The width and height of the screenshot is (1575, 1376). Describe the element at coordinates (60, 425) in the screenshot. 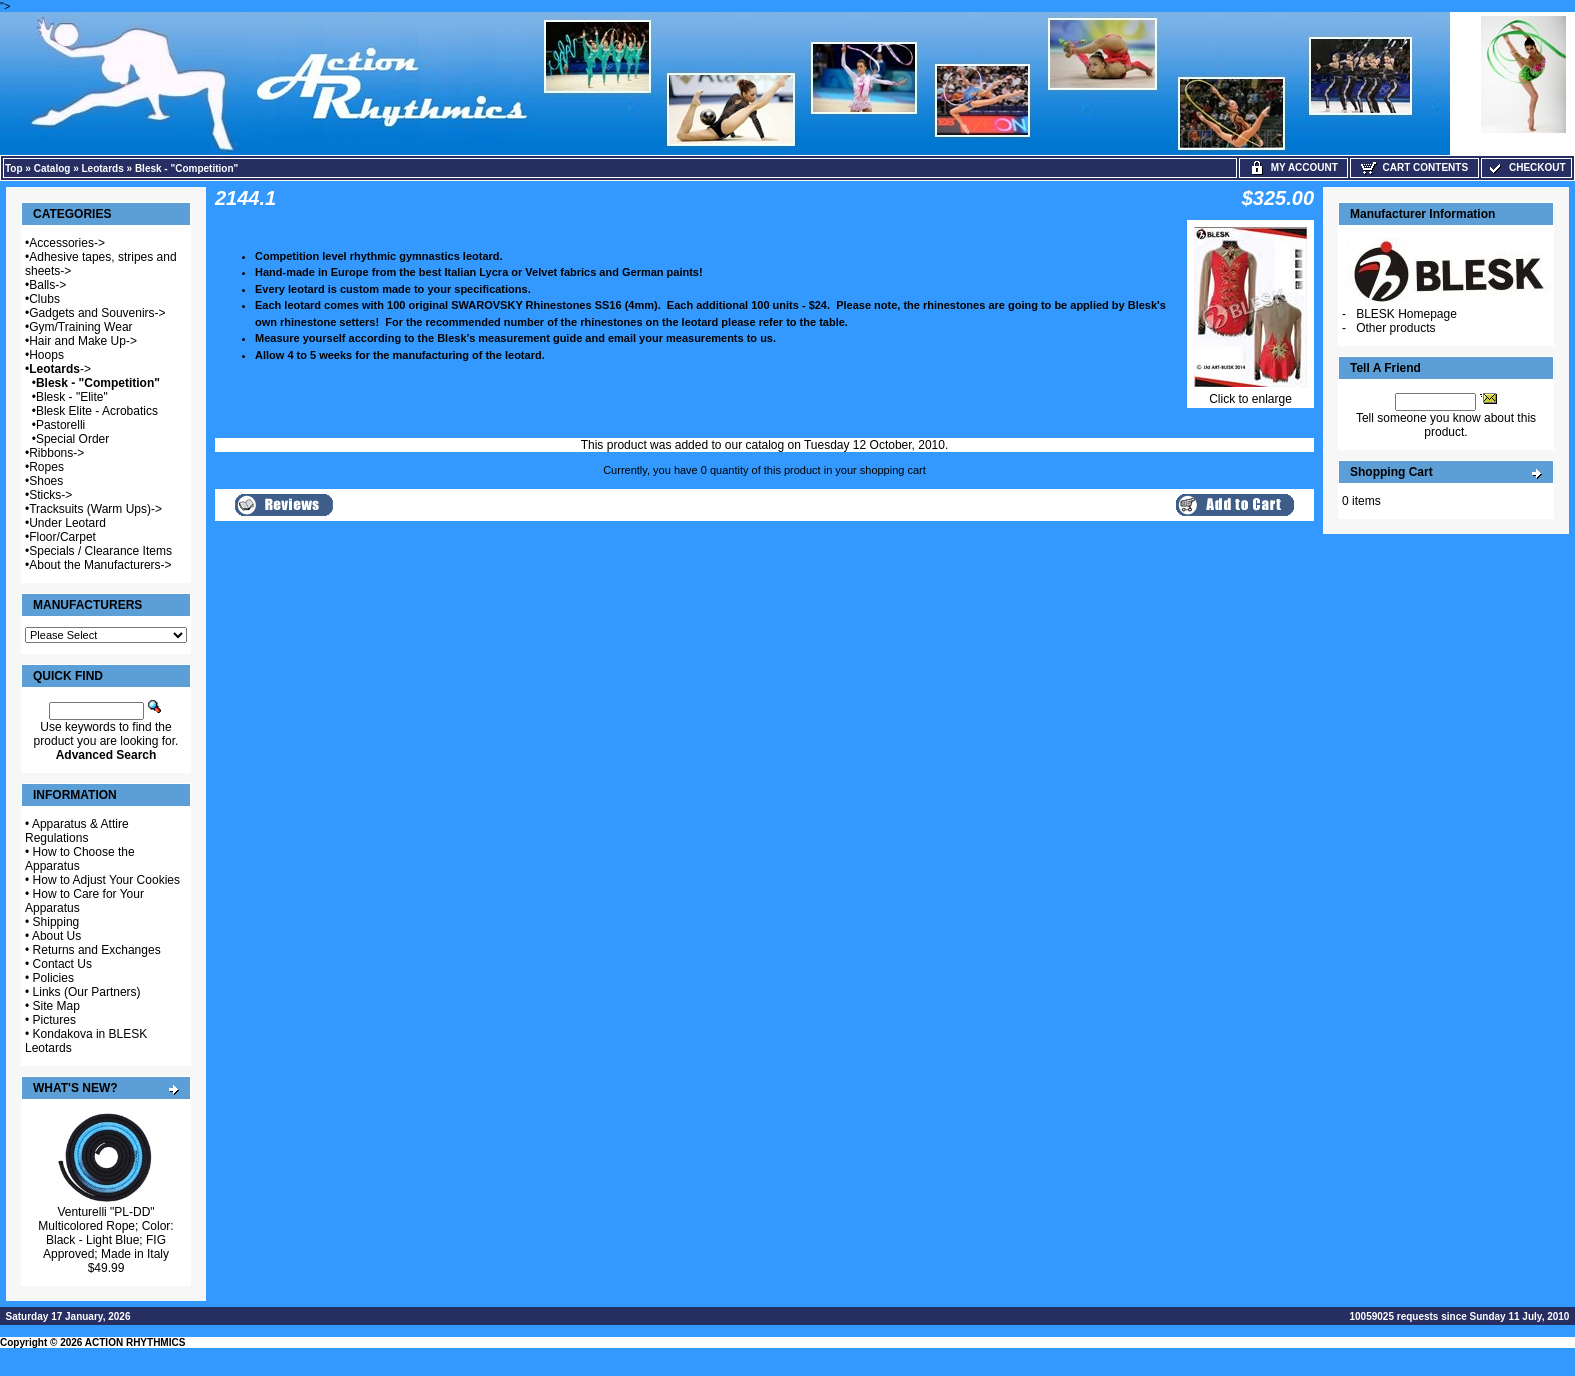

I see `Pastorelli` at that location.